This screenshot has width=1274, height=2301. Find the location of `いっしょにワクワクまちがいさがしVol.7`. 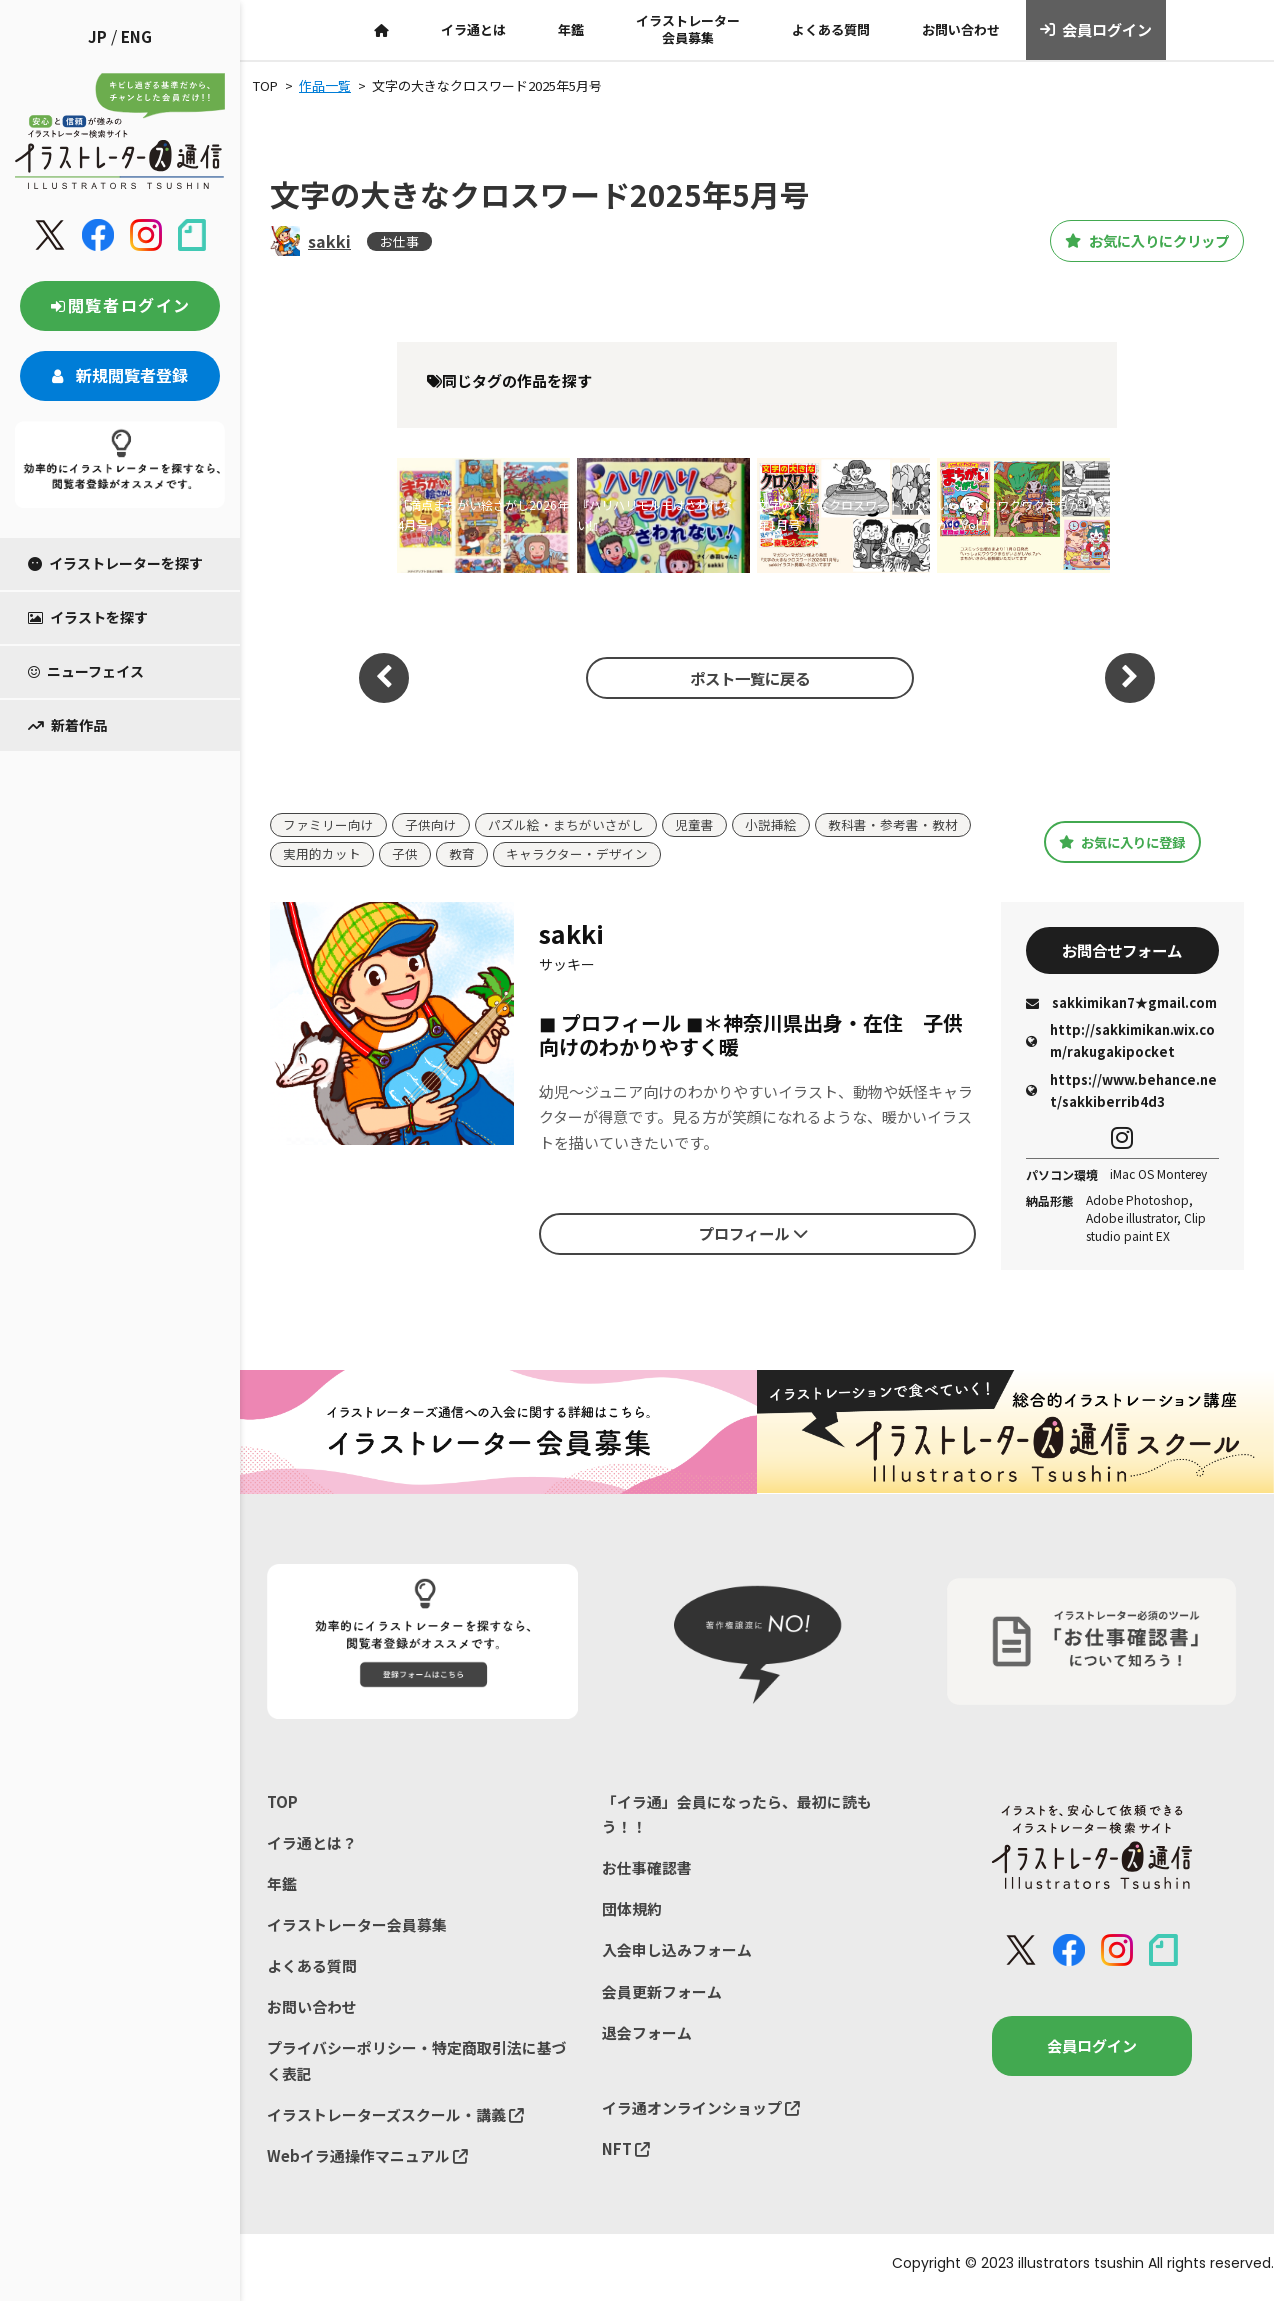

いっしょにワクワクまちがいさがしVol.7 is located at coordinates (1021, 514).